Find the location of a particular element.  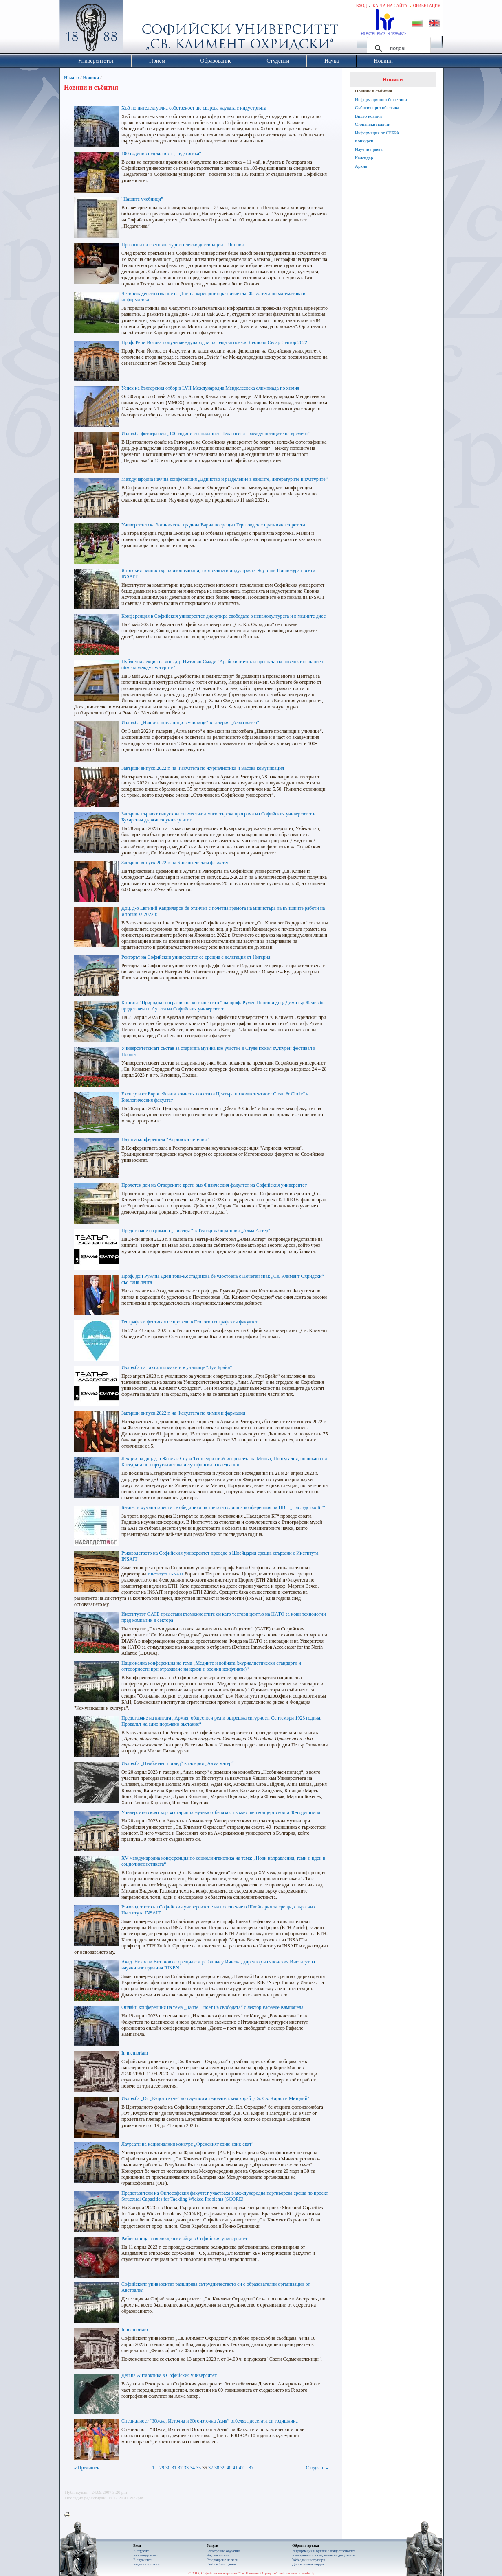

Международна научна конференция „Единство и разделение в езиците, литературите и културите“ is located at coordinates (224, 479).